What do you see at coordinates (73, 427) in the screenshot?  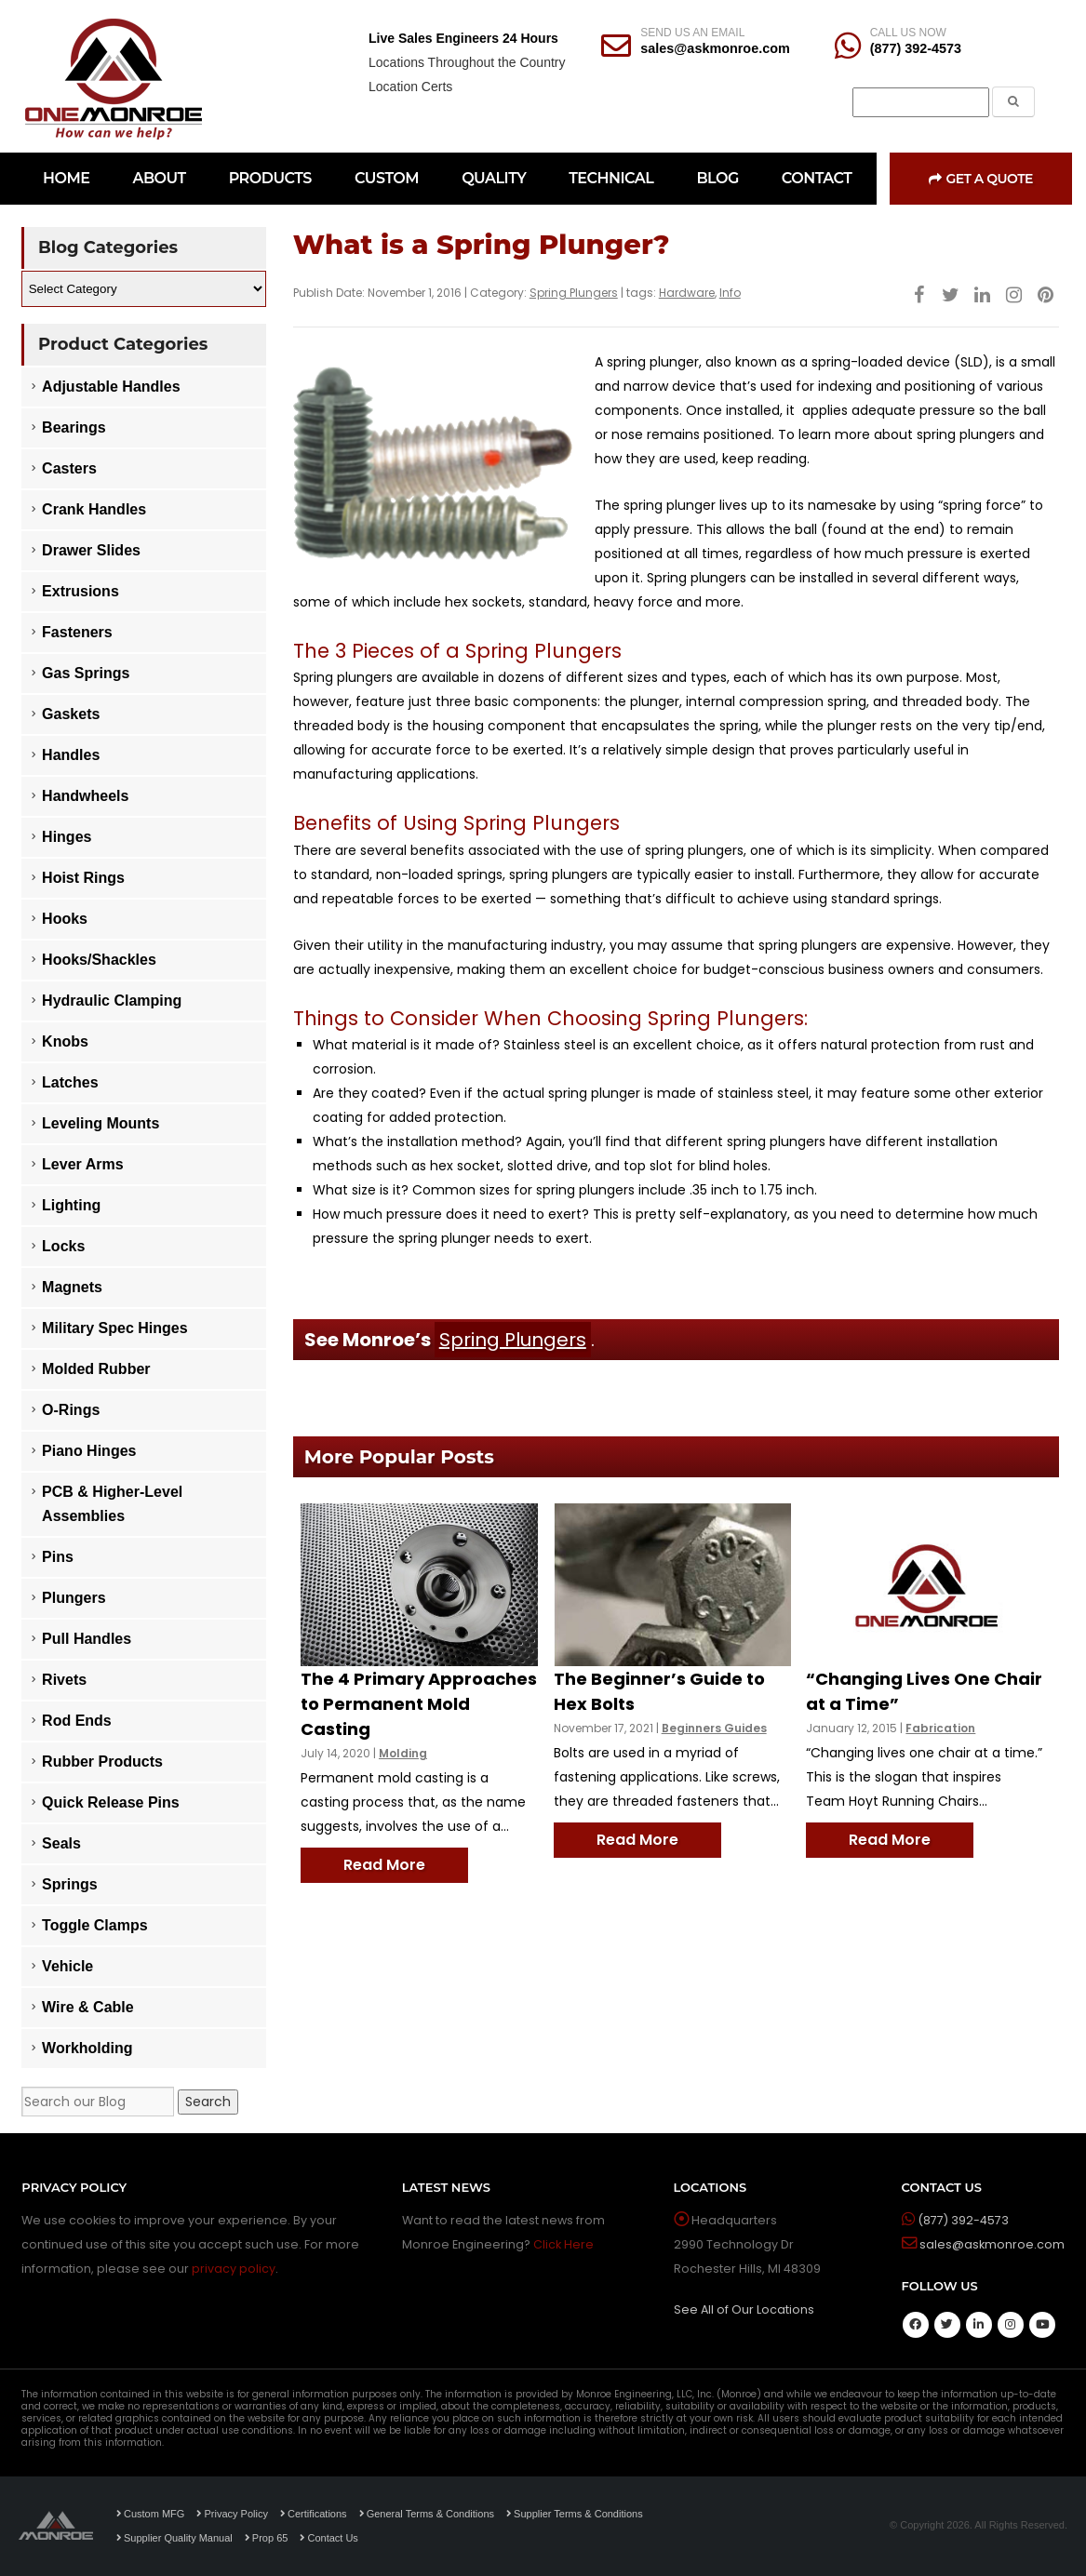 I see `Bearings` at bounding box center [73, 427].